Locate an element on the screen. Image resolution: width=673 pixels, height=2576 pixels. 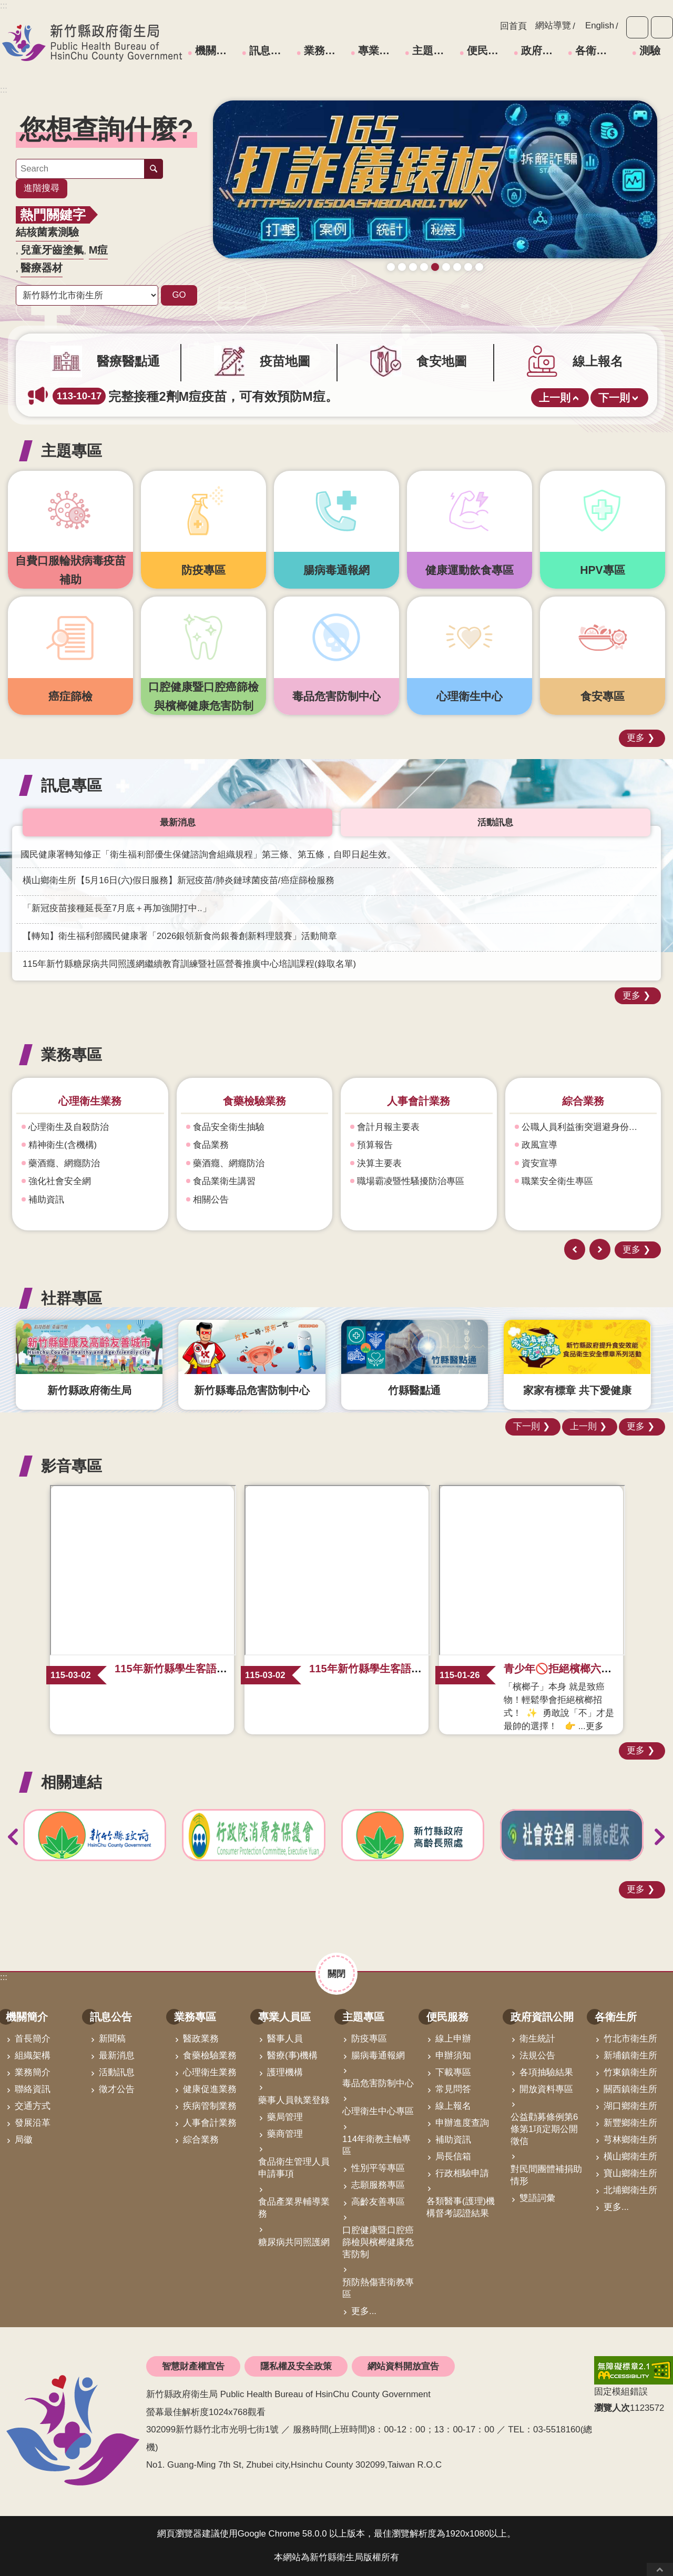
跳到主要內容區塊 is located at coordinates (5, 5).